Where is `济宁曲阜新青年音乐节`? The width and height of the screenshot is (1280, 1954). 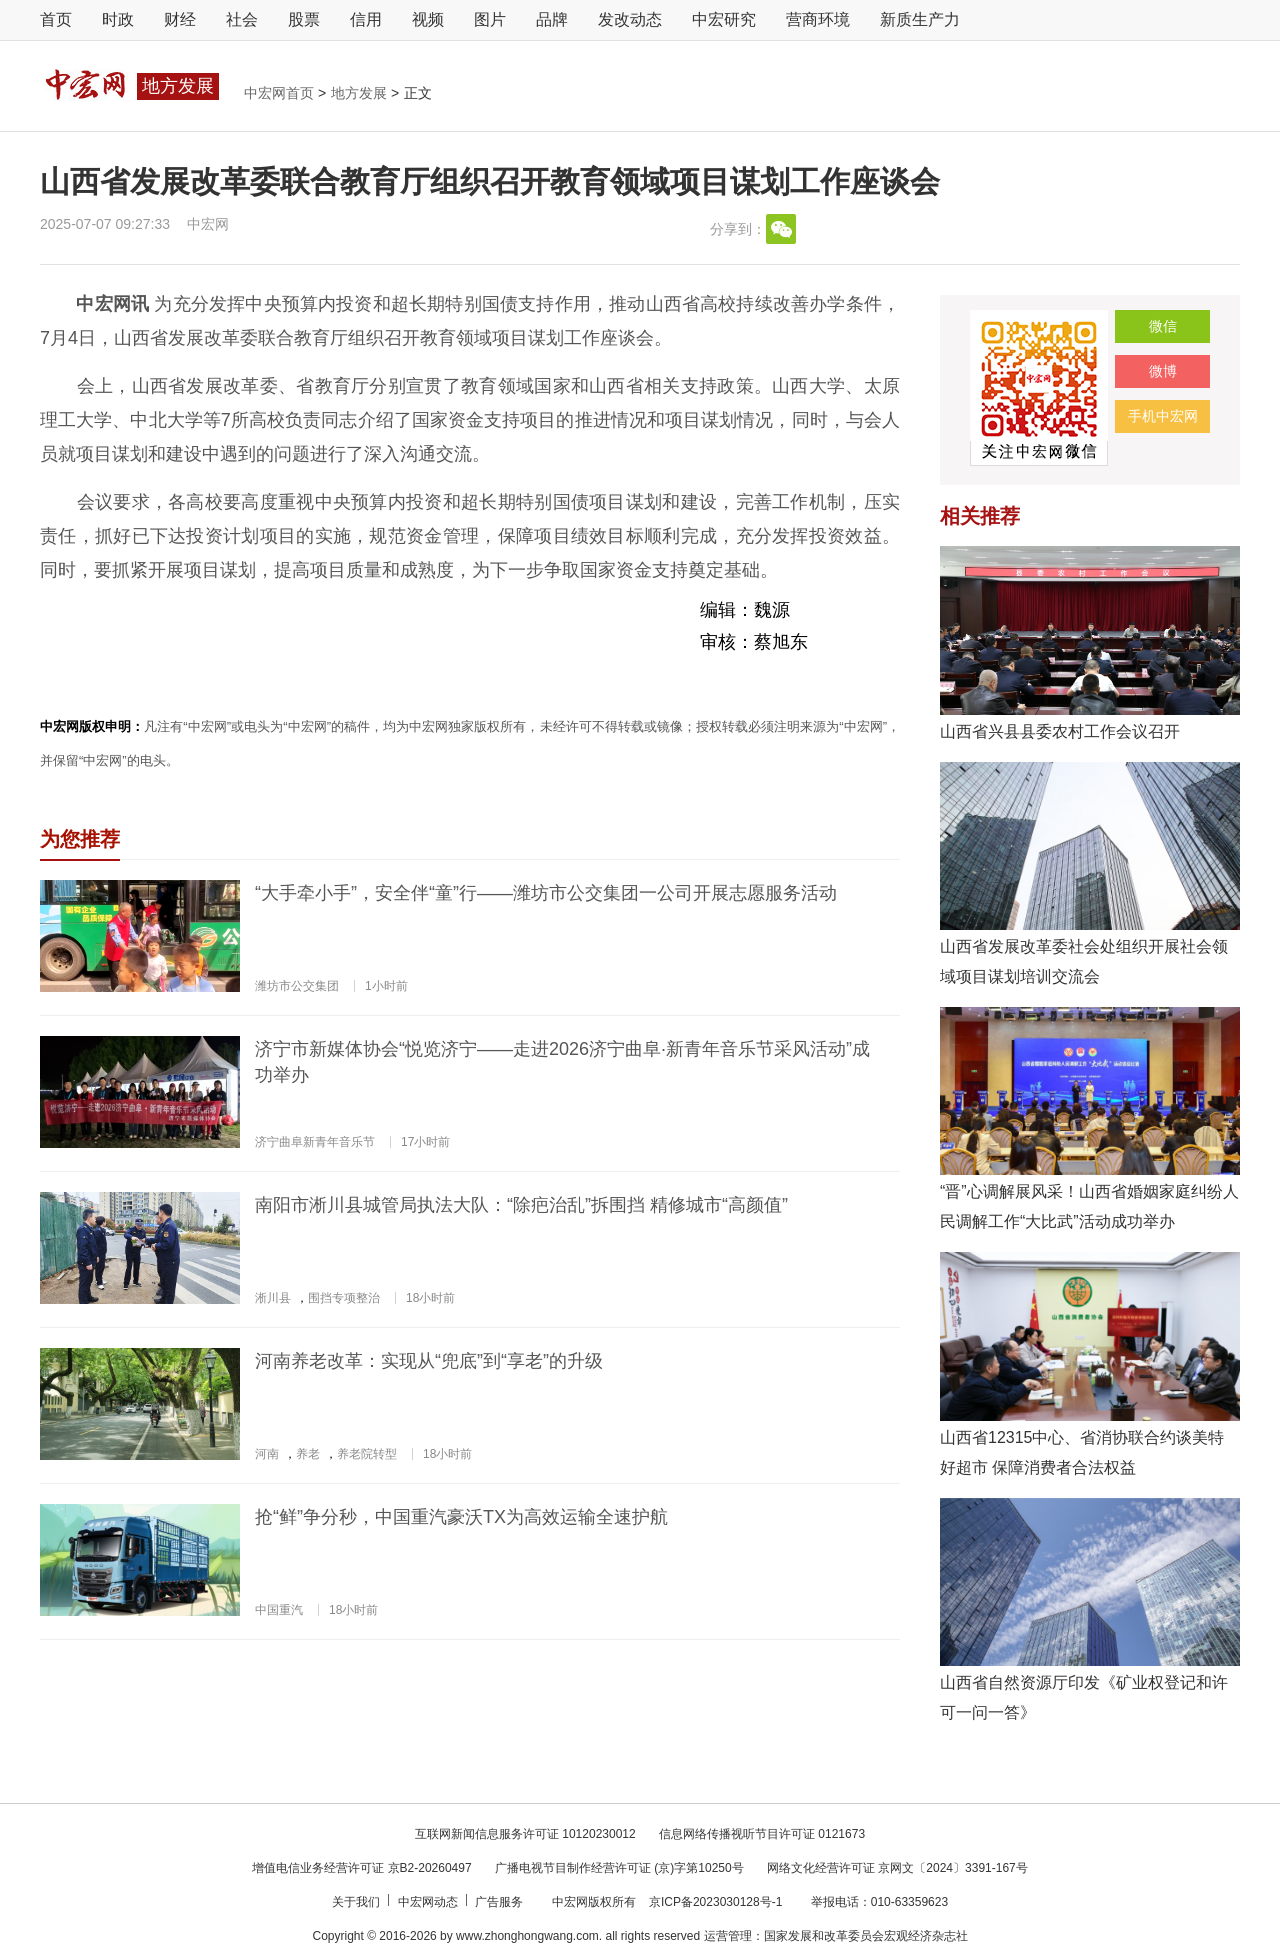 济宁曲阜新青年音乐节 is located at coordinates (315, 1142).